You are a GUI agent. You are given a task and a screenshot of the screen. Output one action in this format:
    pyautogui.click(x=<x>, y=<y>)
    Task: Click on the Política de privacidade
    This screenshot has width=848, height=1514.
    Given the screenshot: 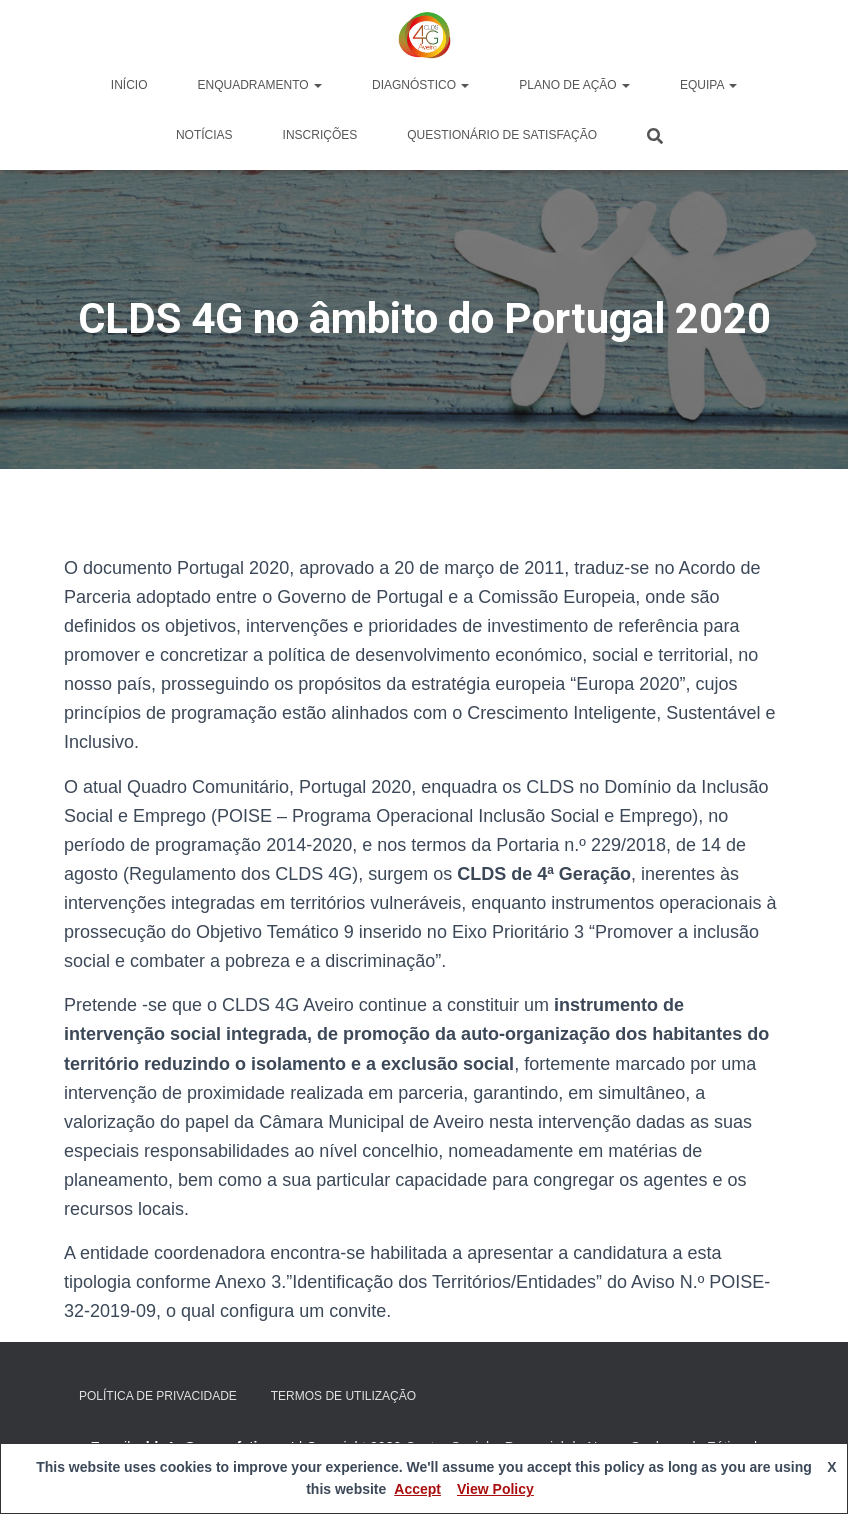 What is the action you would take?
    pyautogui.click(x=158, y=1396)
    